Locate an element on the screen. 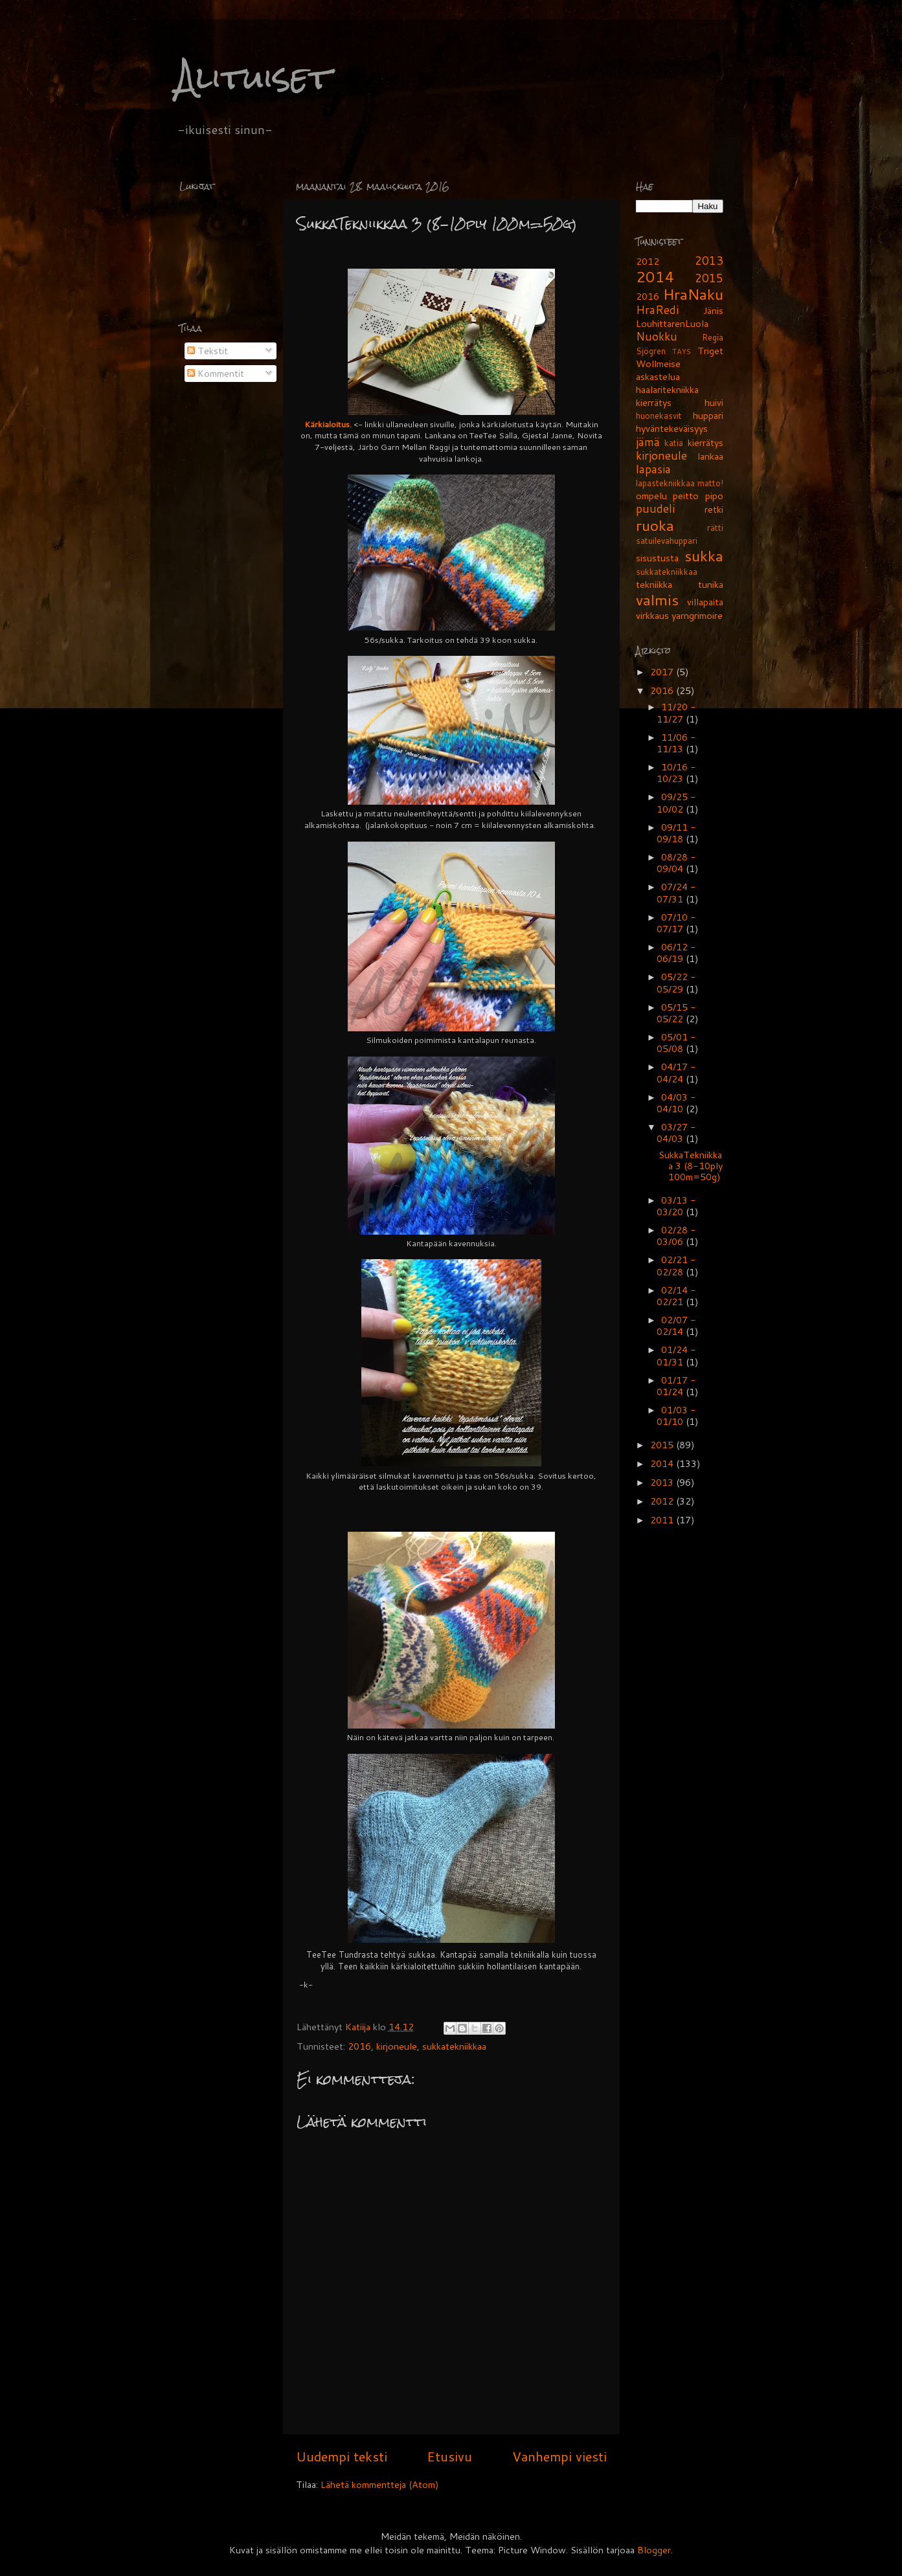 This screenshot has width=902, height=2576. 02/28 - 03/06 is located at coordinates (676, 1235).